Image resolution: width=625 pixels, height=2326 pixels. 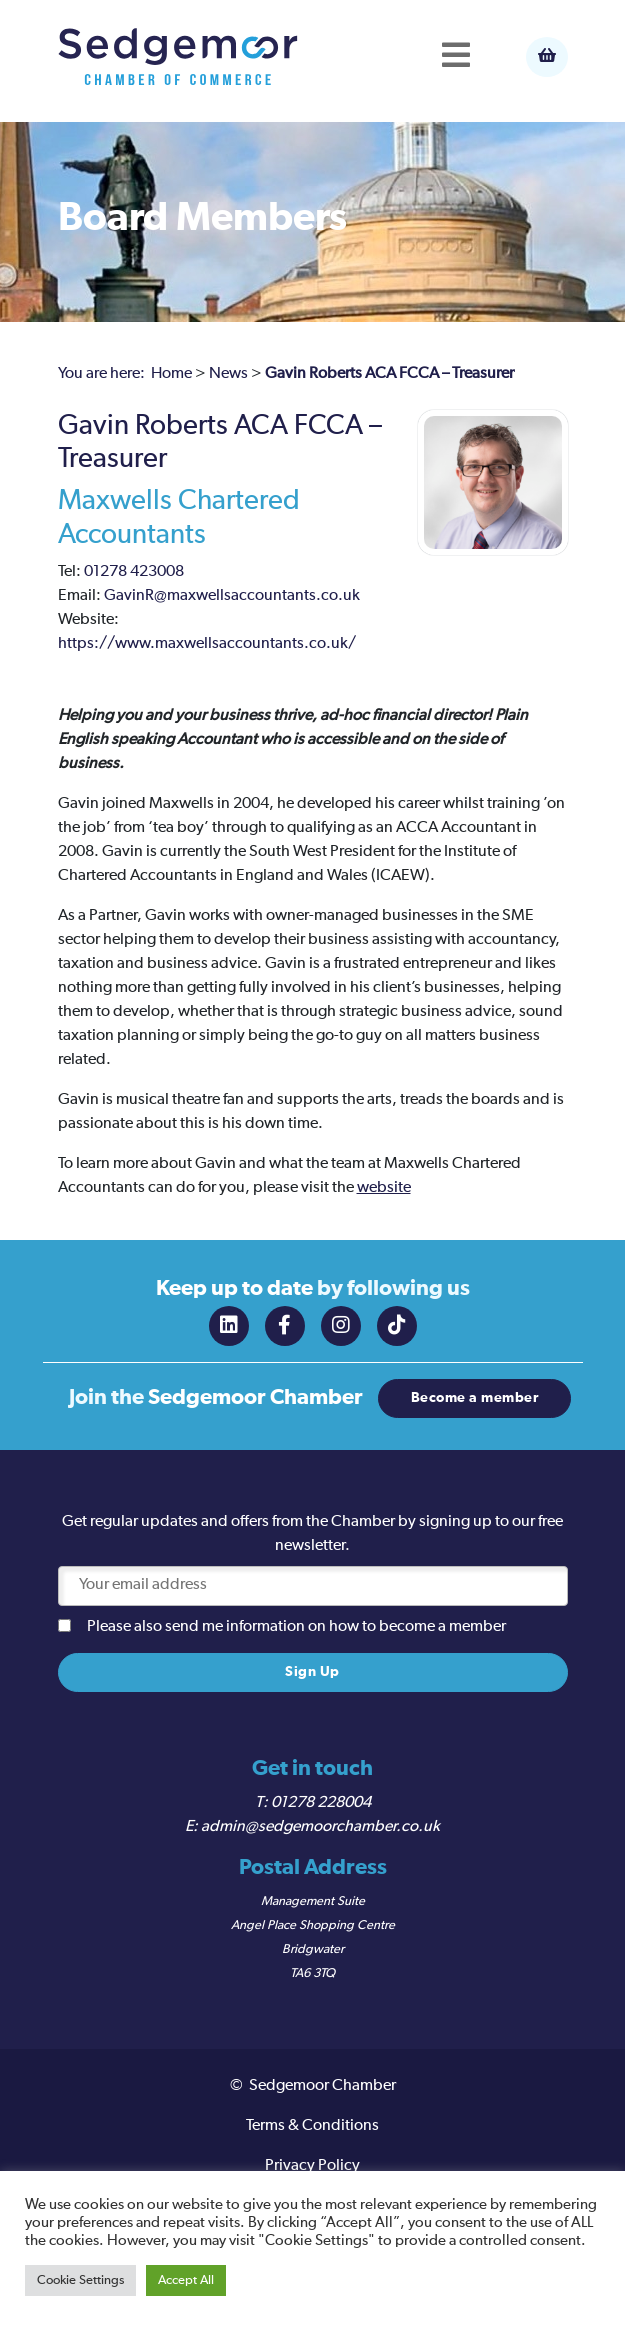 I want to click on admin@sedgemoorchamber.co.uk, so click(x=320, y=1827).